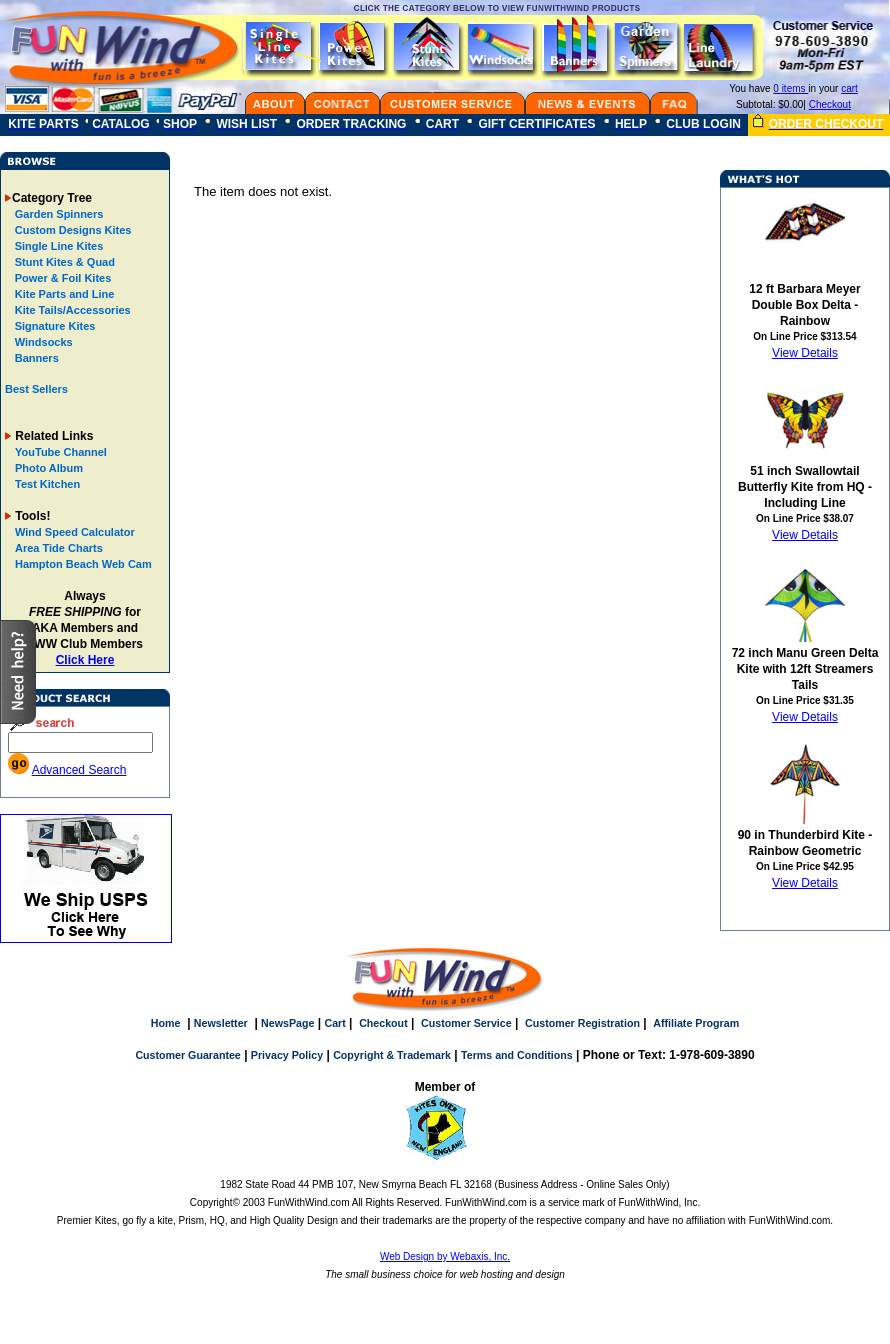 The width and height of the screenshot is (890, 1344). What do you see at coordinates (805, 353) in the screenshot?
I see `View Details` at bounding box center [805, 353].